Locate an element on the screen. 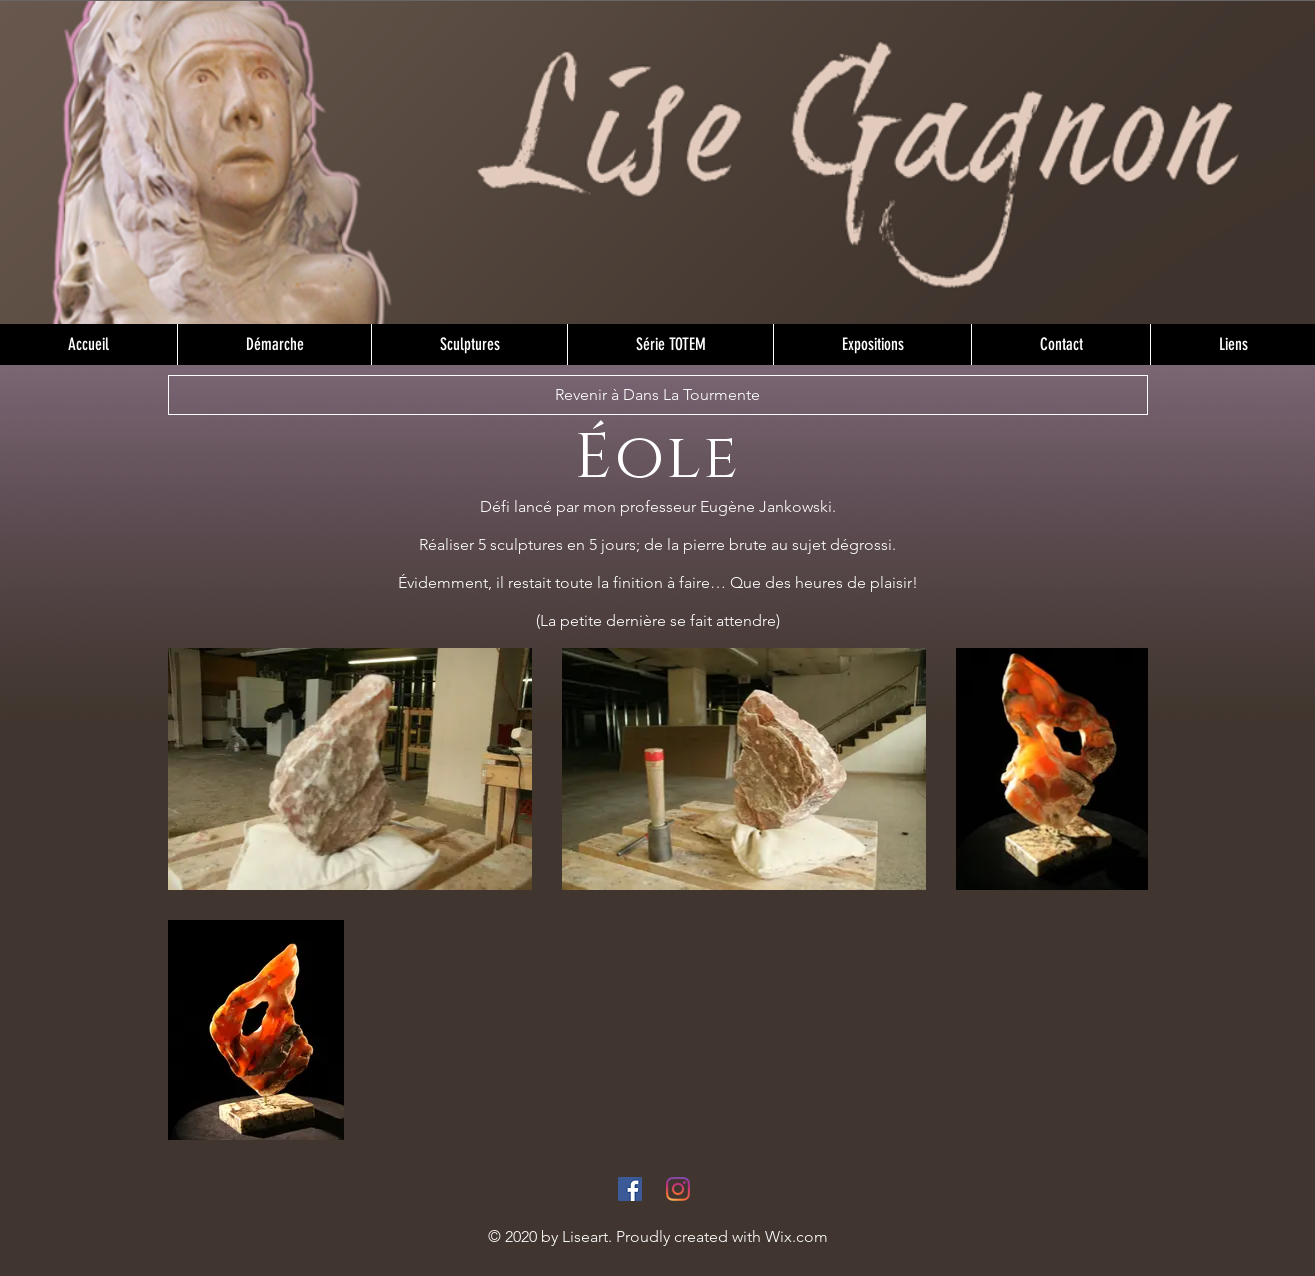 This screenshot has width=1315, height=1276. [Instagram] is located at coordinates (678, 1189).